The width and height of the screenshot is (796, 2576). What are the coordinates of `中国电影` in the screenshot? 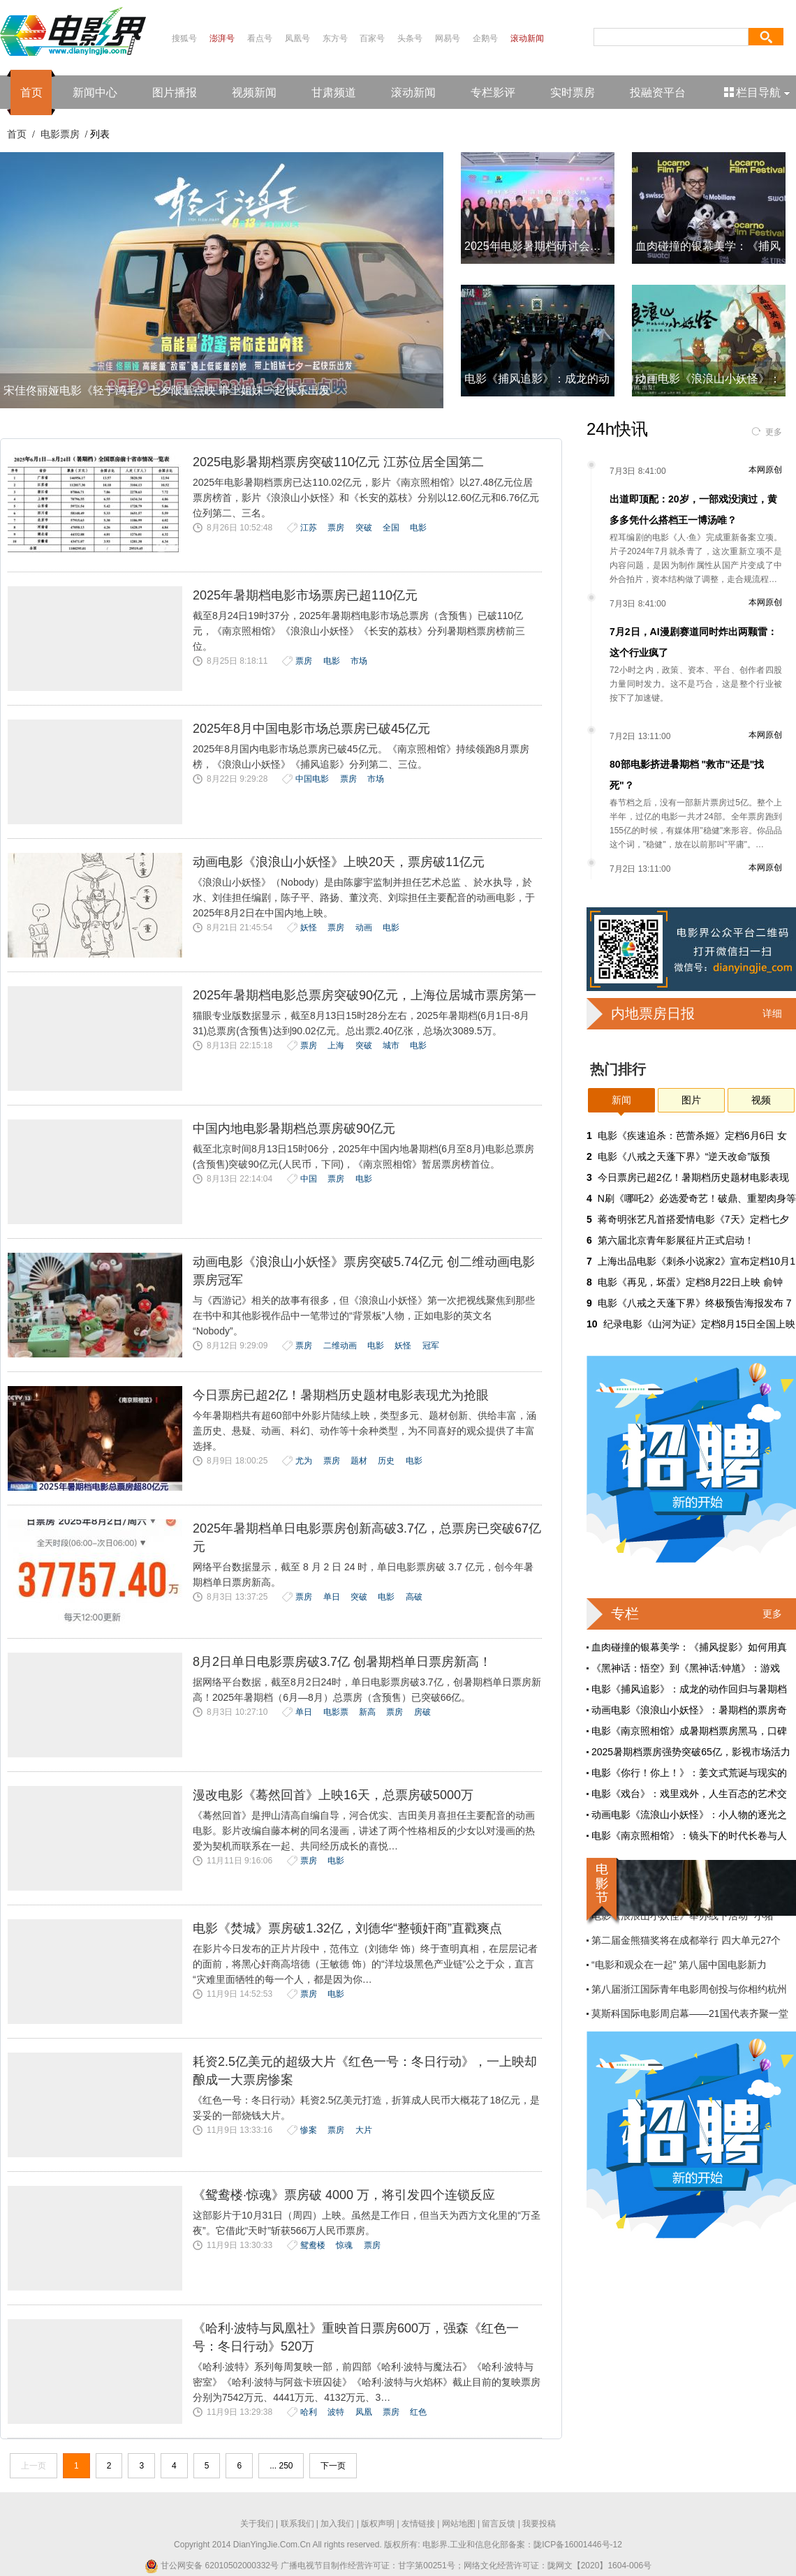 It's located at (312, 779).